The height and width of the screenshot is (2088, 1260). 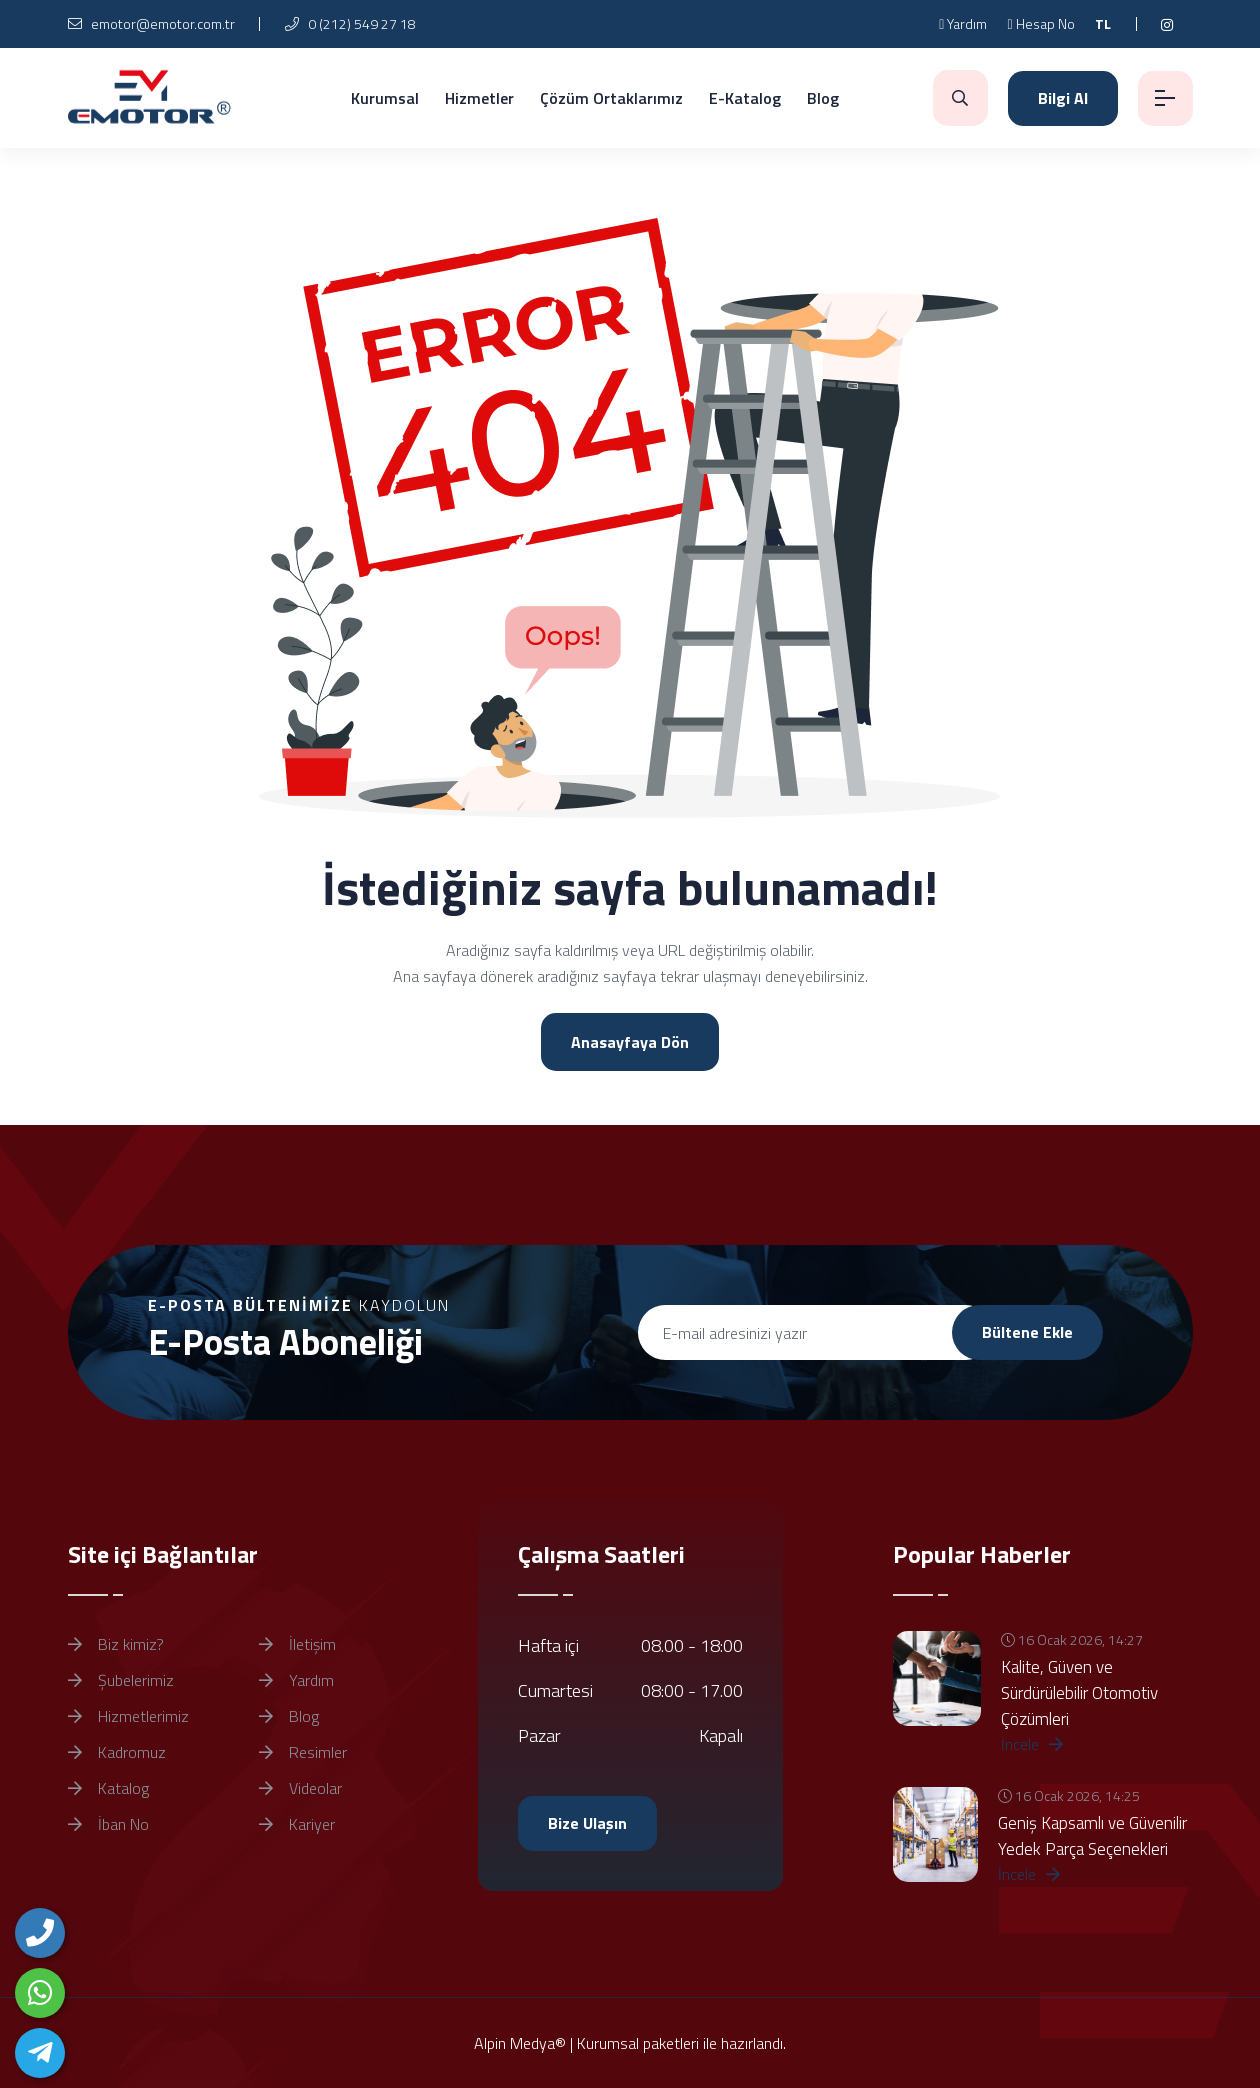 I want to click on İletişim, so click(x=297, y=1644).